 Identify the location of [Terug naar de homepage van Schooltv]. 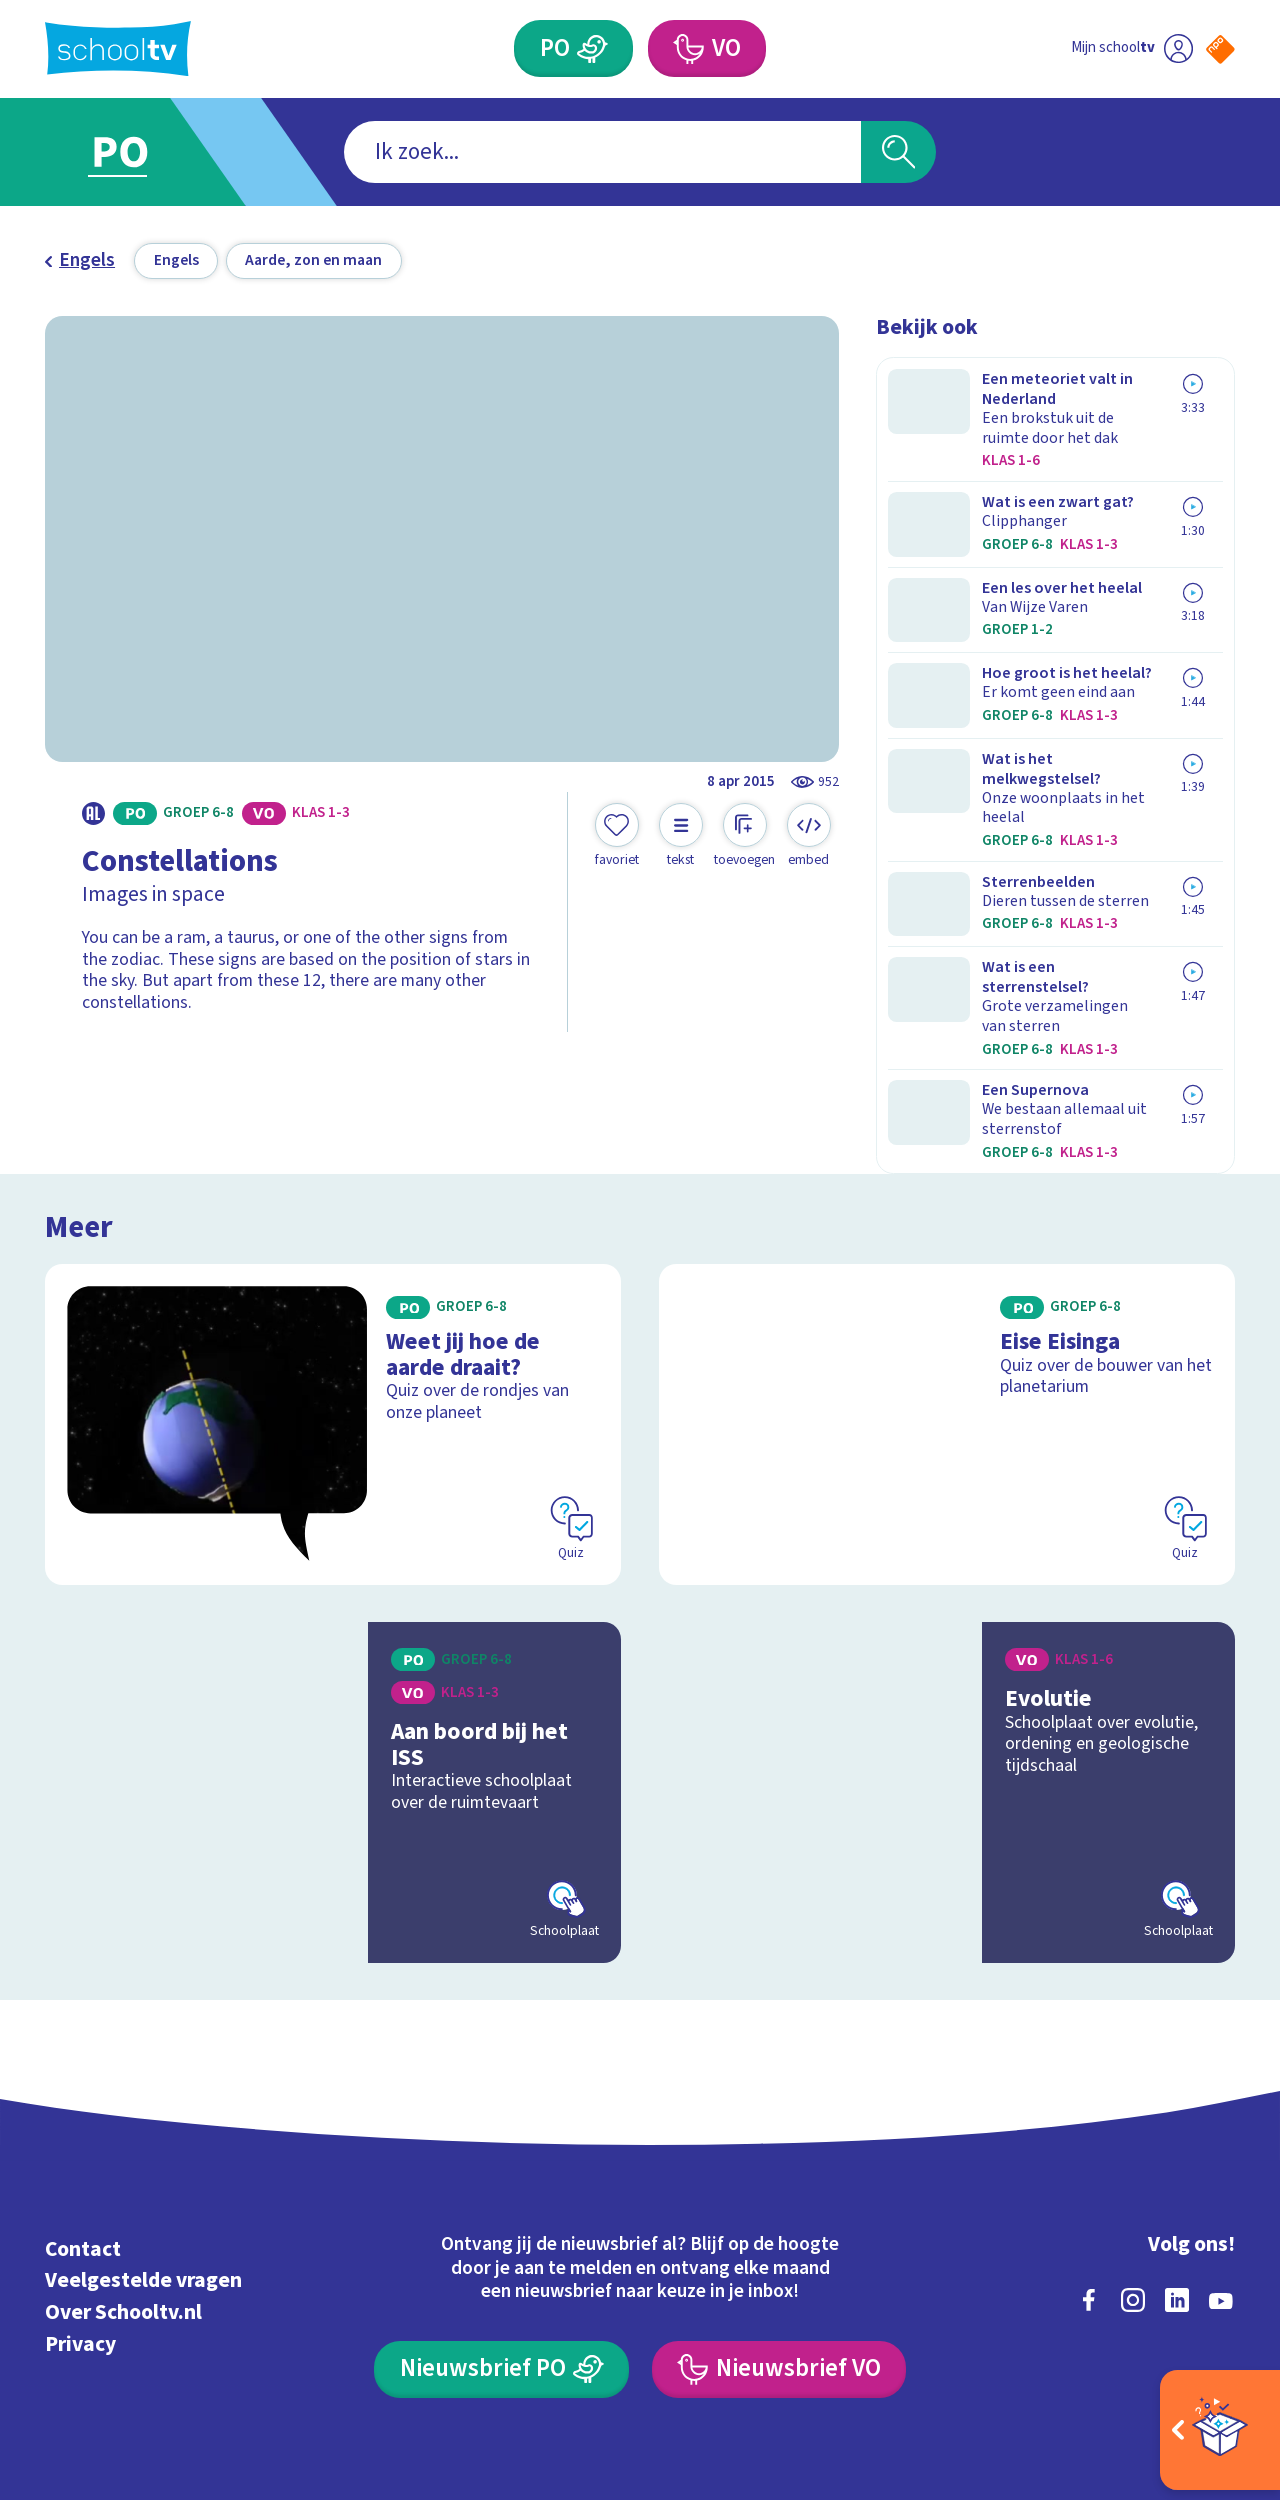
(118, 48).